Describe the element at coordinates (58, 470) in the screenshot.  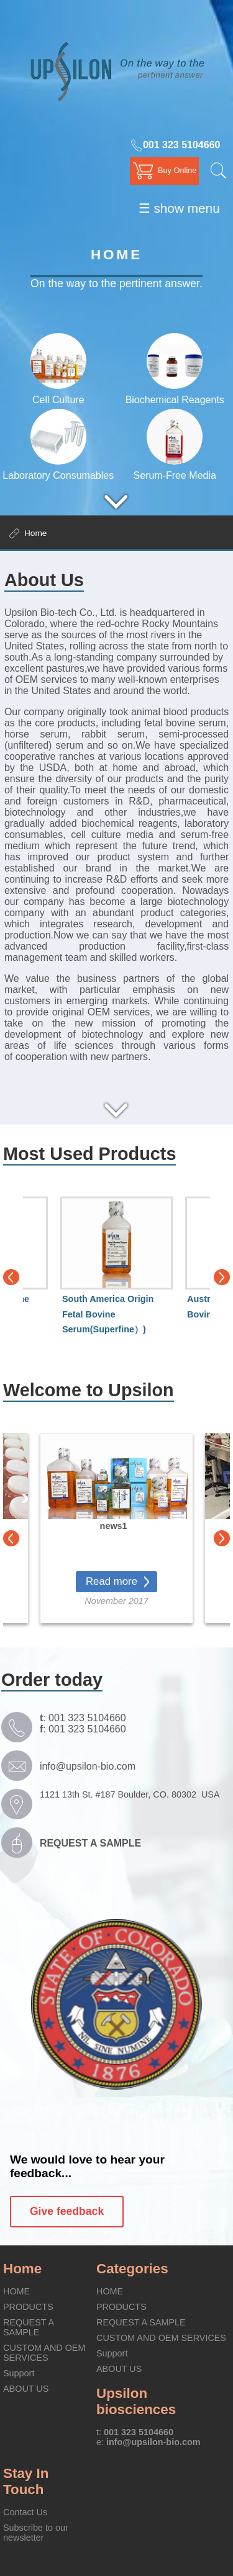
I see `Laboratory Consumables` at that location.